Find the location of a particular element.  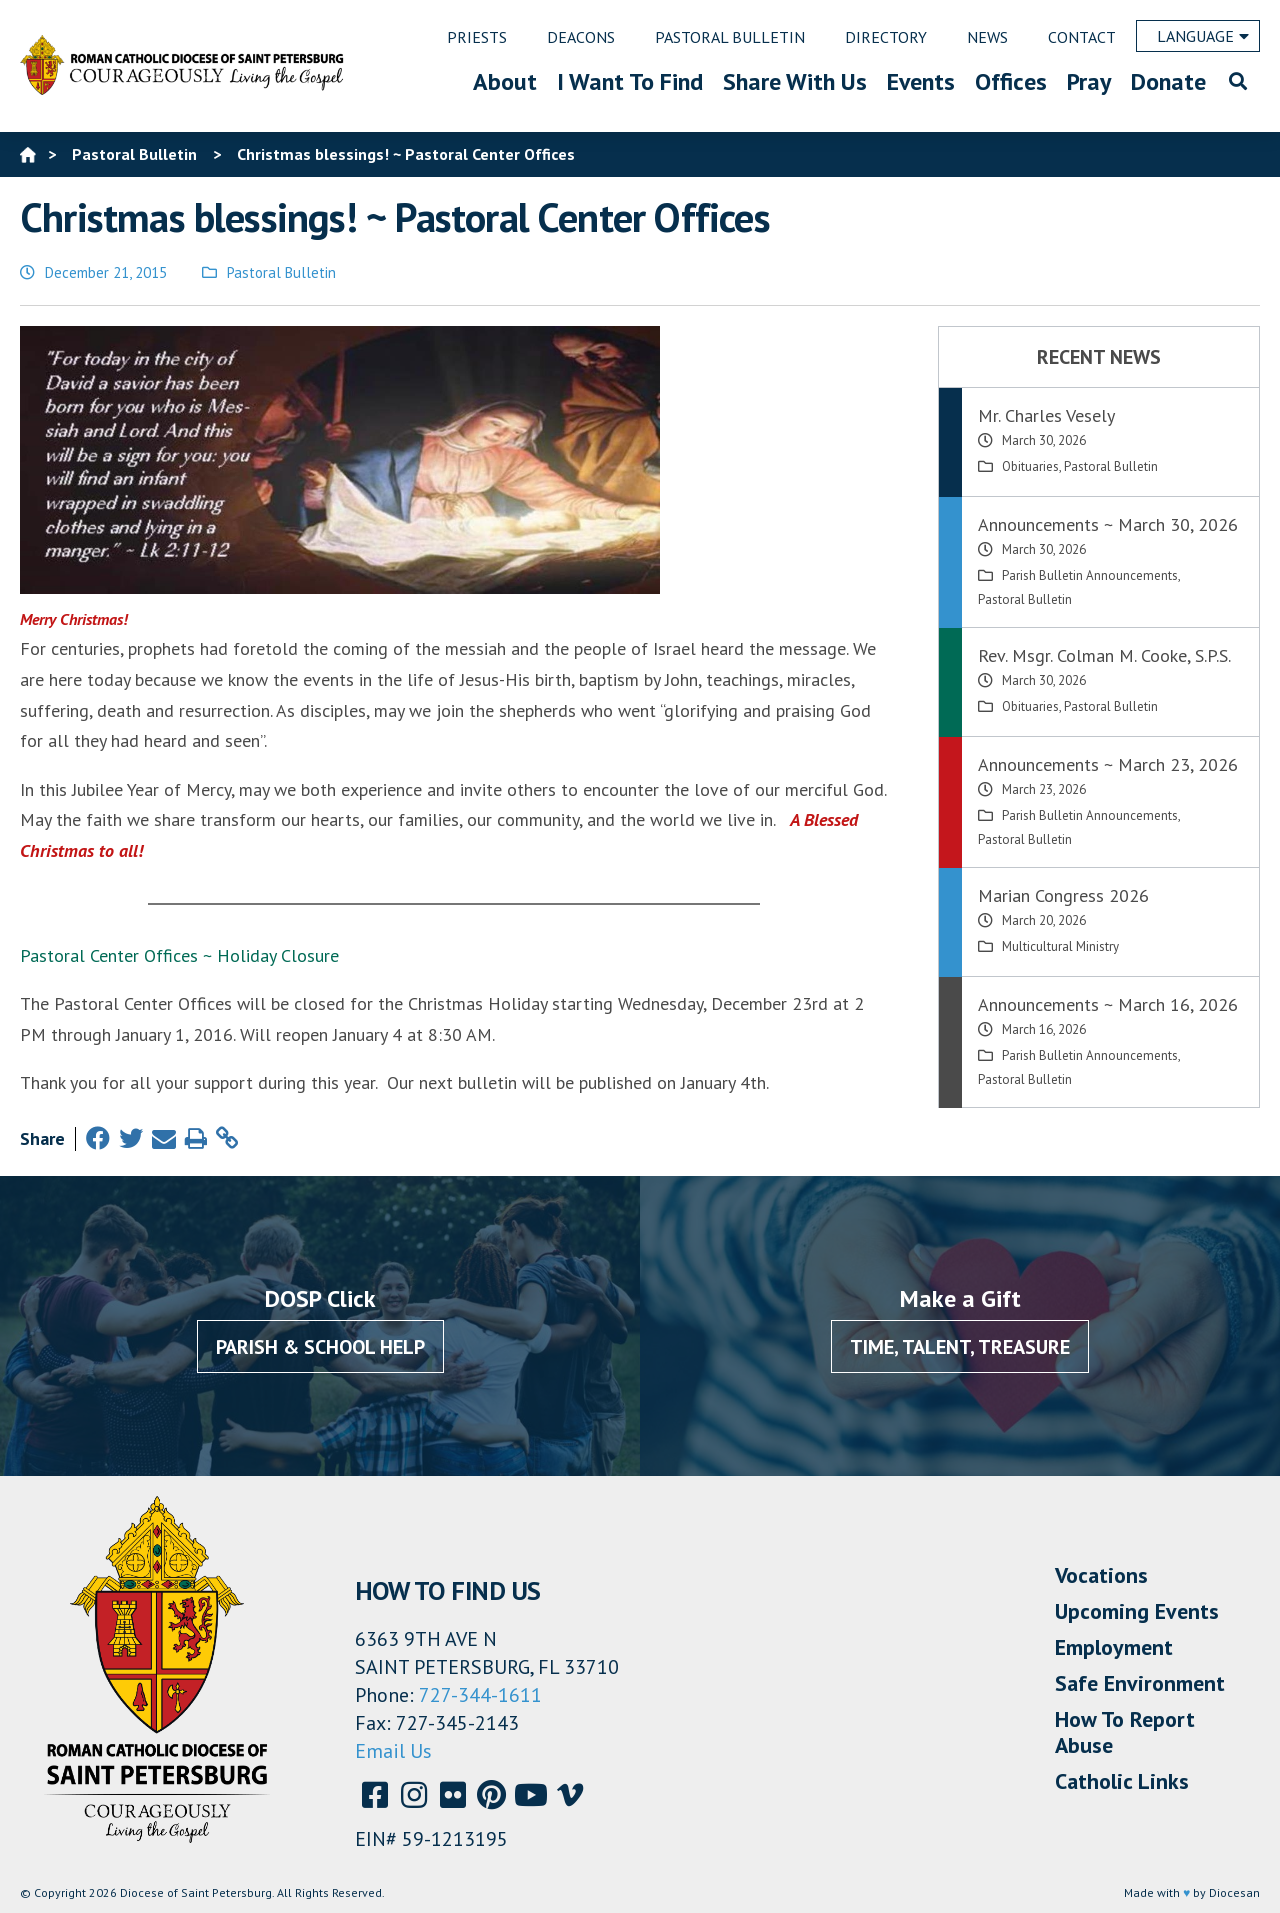

Announcements ~ March 16, 2026 is located at coordinates (1108, 1004).